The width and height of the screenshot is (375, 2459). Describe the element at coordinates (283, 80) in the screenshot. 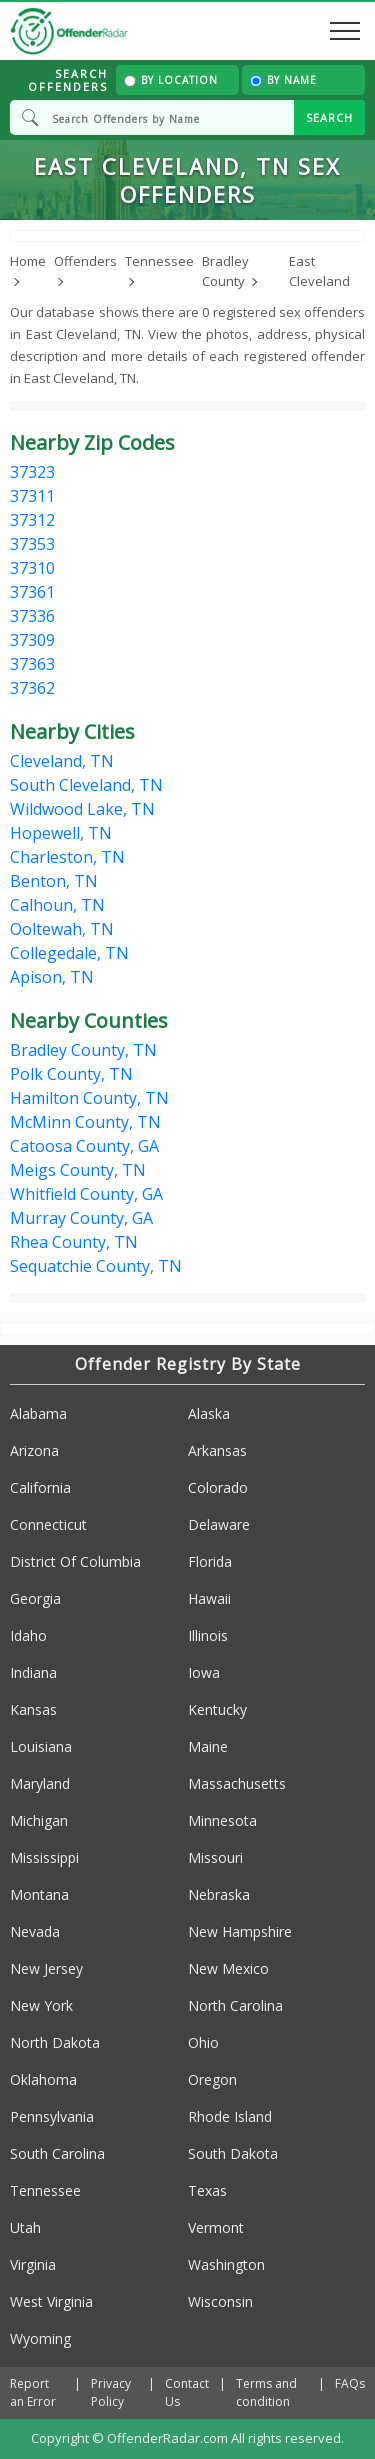

I see `By Name` at that location.